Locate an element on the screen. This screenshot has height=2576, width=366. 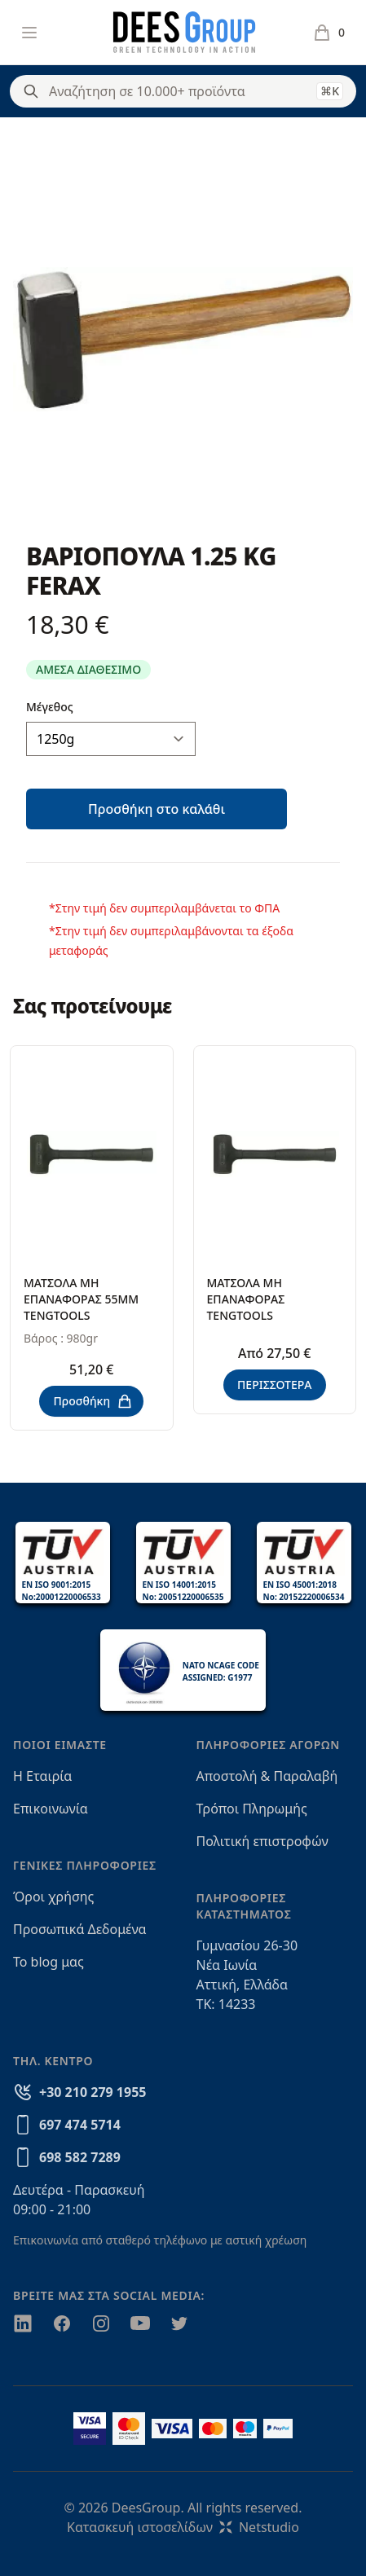
Αποστολή & Παραλαβή is located at coordinates (267, 1776).